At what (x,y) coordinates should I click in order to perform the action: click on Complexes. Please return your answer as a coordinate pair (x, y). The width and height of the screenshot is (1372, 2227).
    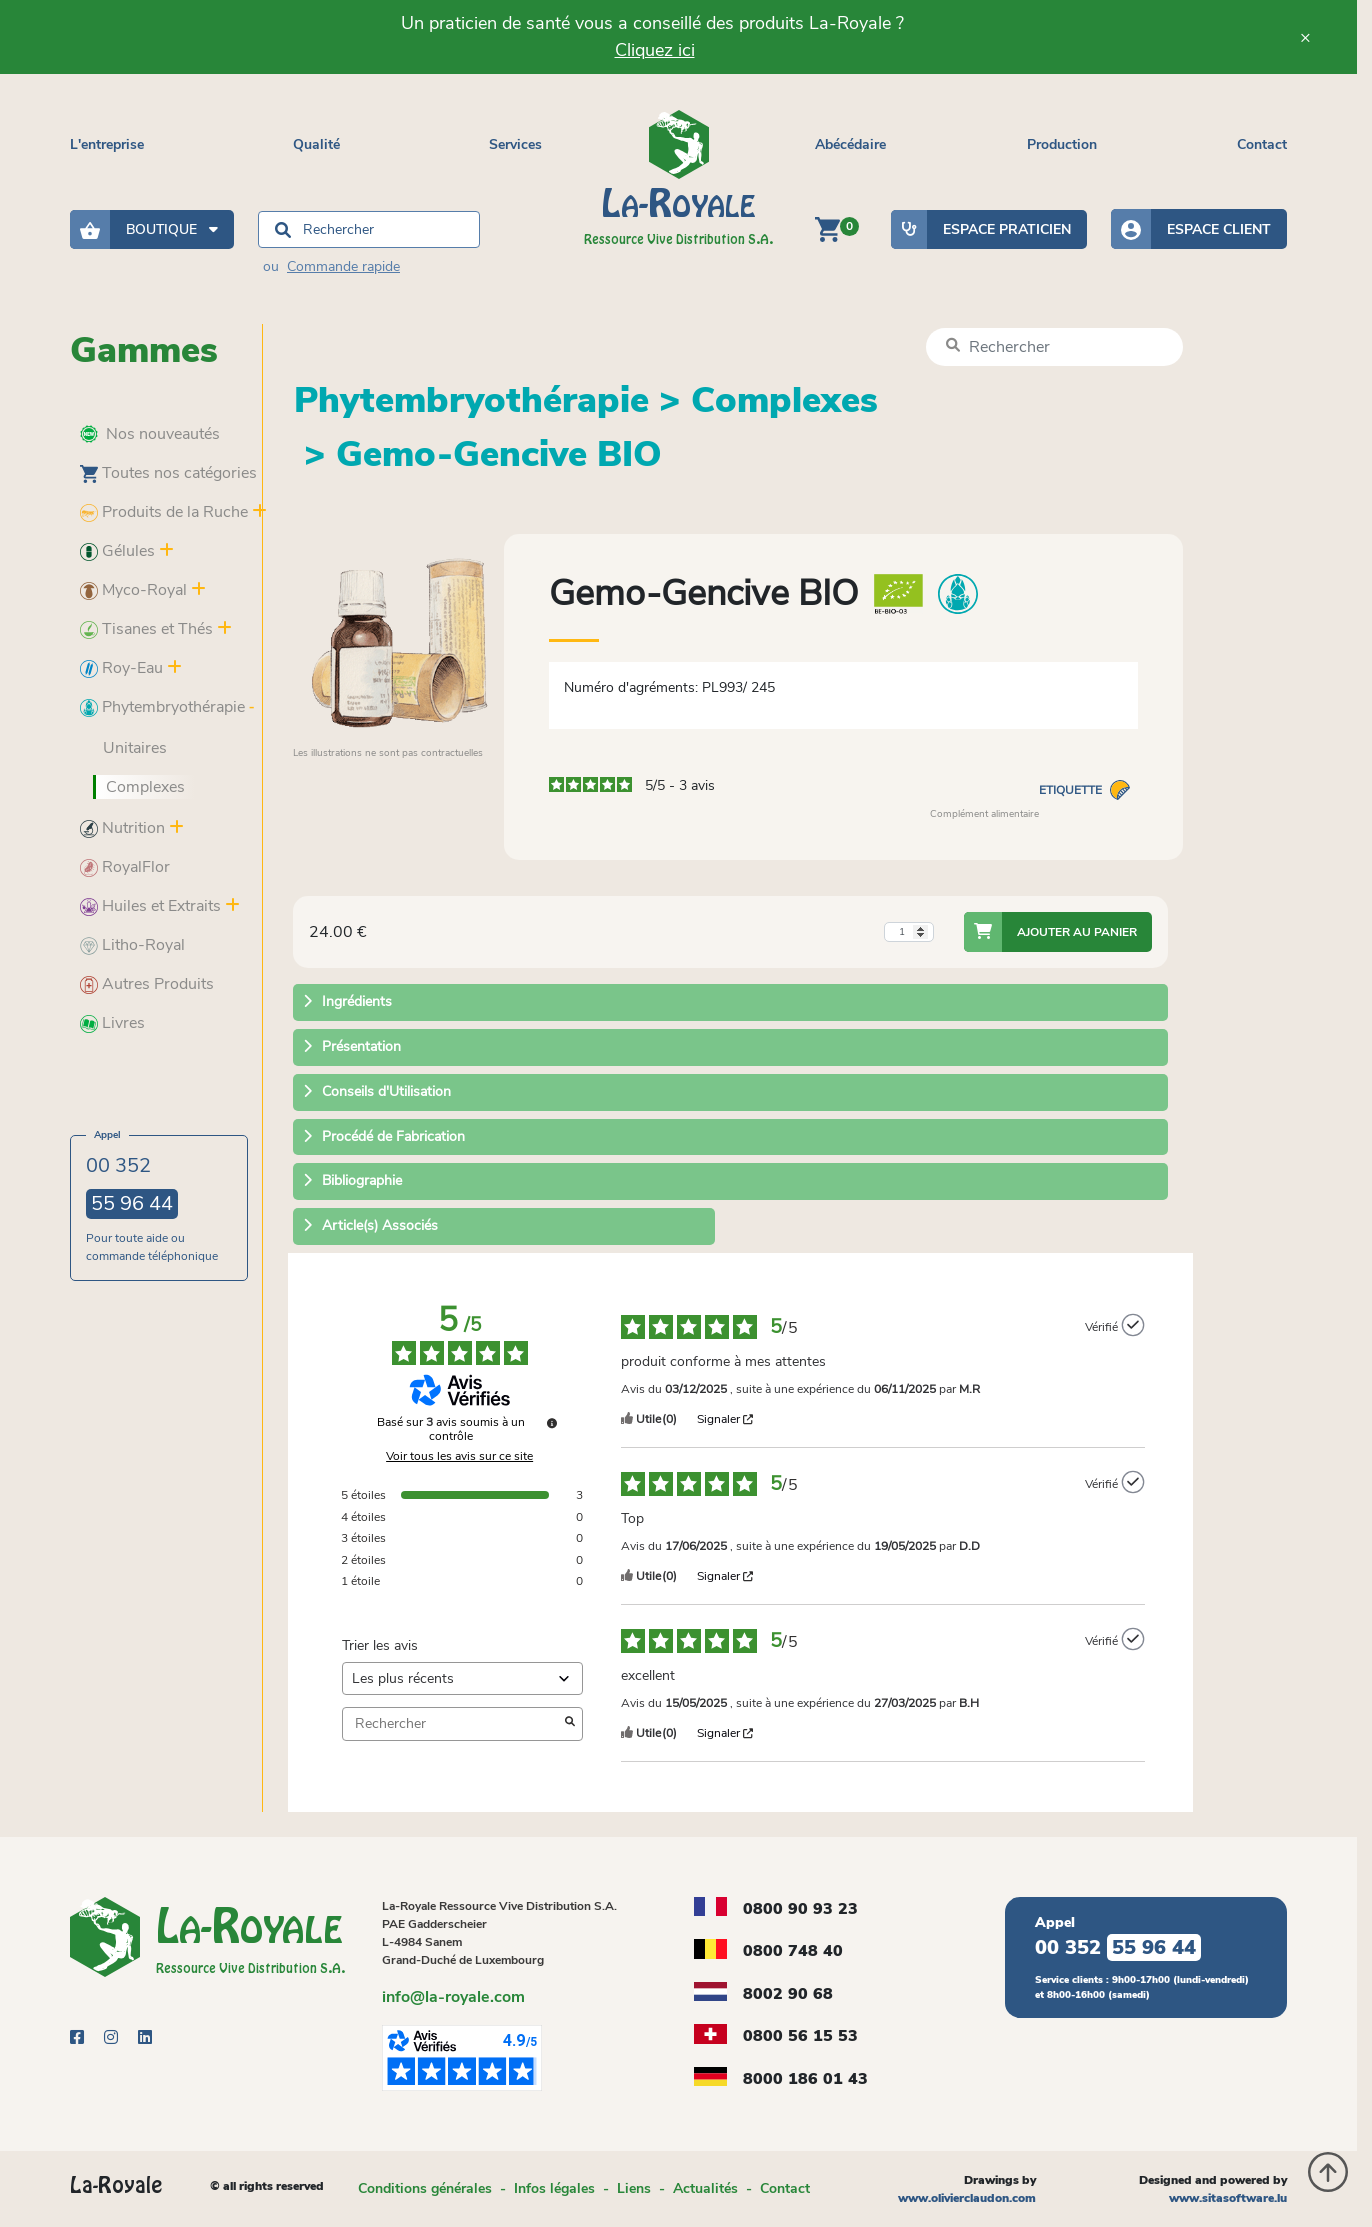
    Looking at the image, I should click on (145, 787).